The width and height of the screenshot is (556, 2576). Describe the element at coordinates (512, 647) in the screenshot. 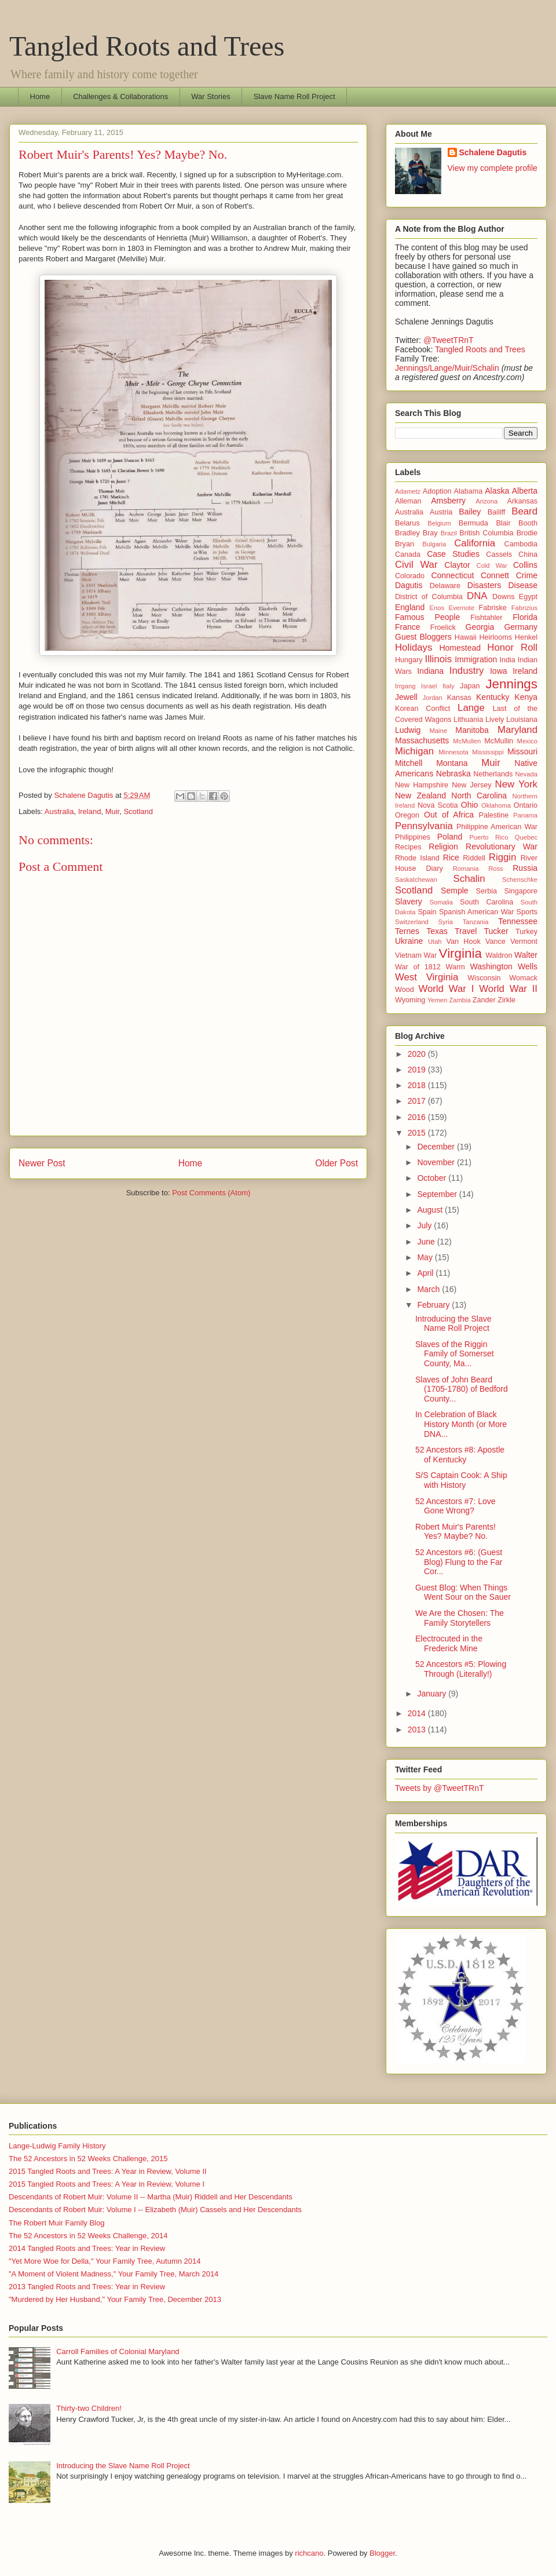

I see `Honor Roll` at that location.